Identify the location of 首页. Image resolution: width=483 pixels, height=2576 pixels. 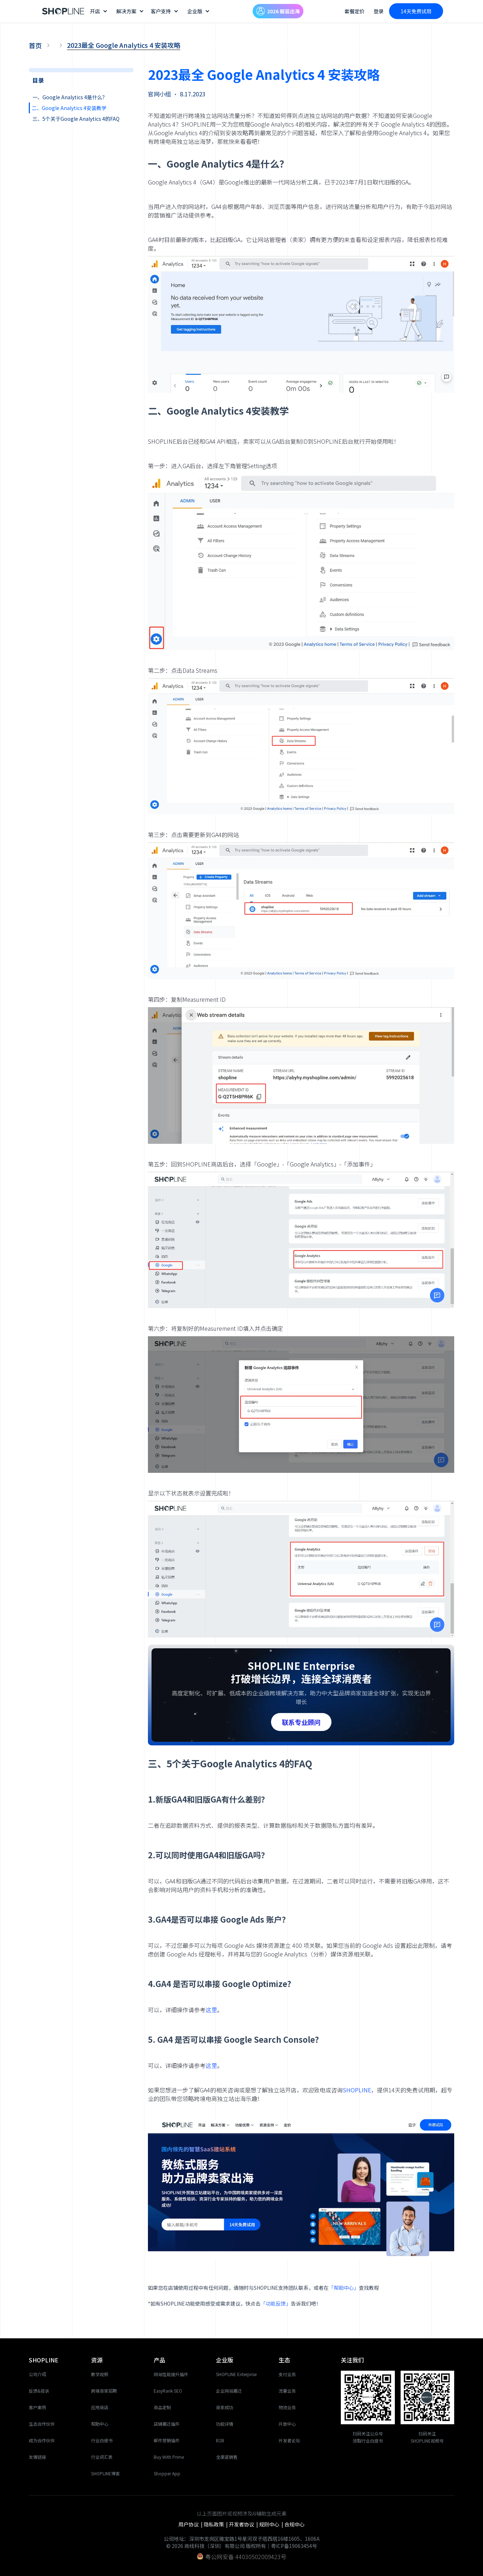
(35, 45).